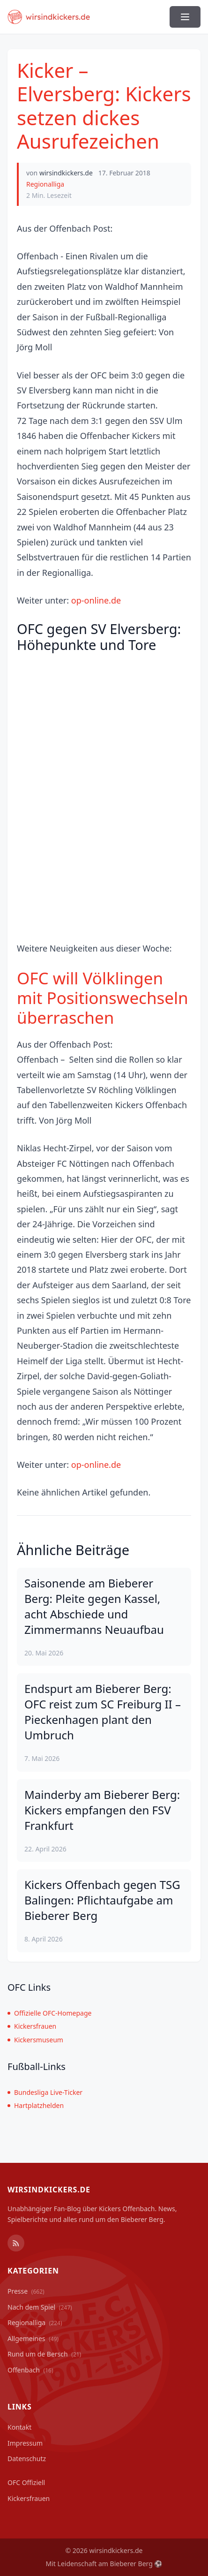 This screenshot has width=208, height=2576. Describe the element at coordinates (39, 2307) in the screenshot. I see `Nach dem Spiel` at that location.